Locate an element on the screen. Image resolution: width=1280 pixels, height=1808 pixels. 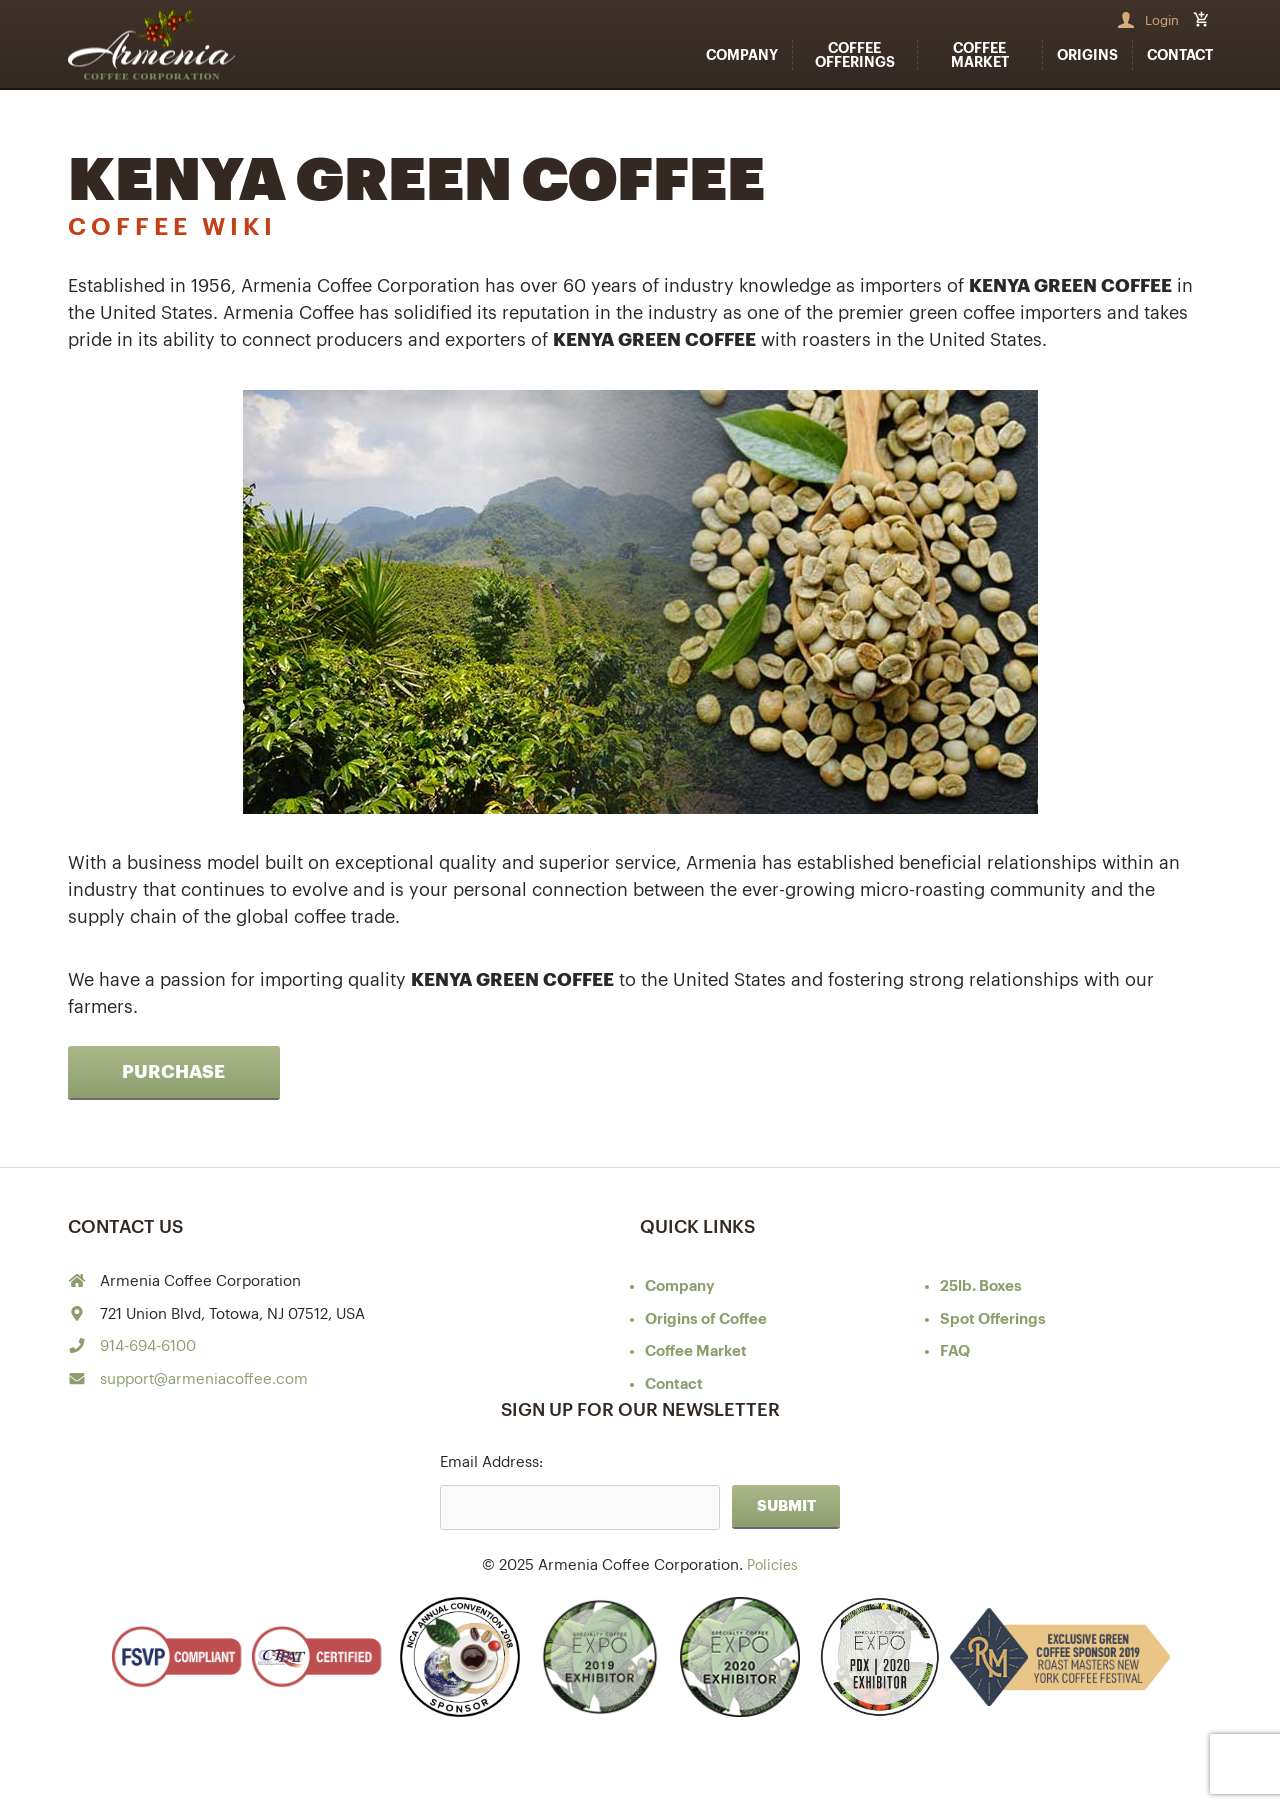
25lb. Boxes is located at coordinates (981, 1286).